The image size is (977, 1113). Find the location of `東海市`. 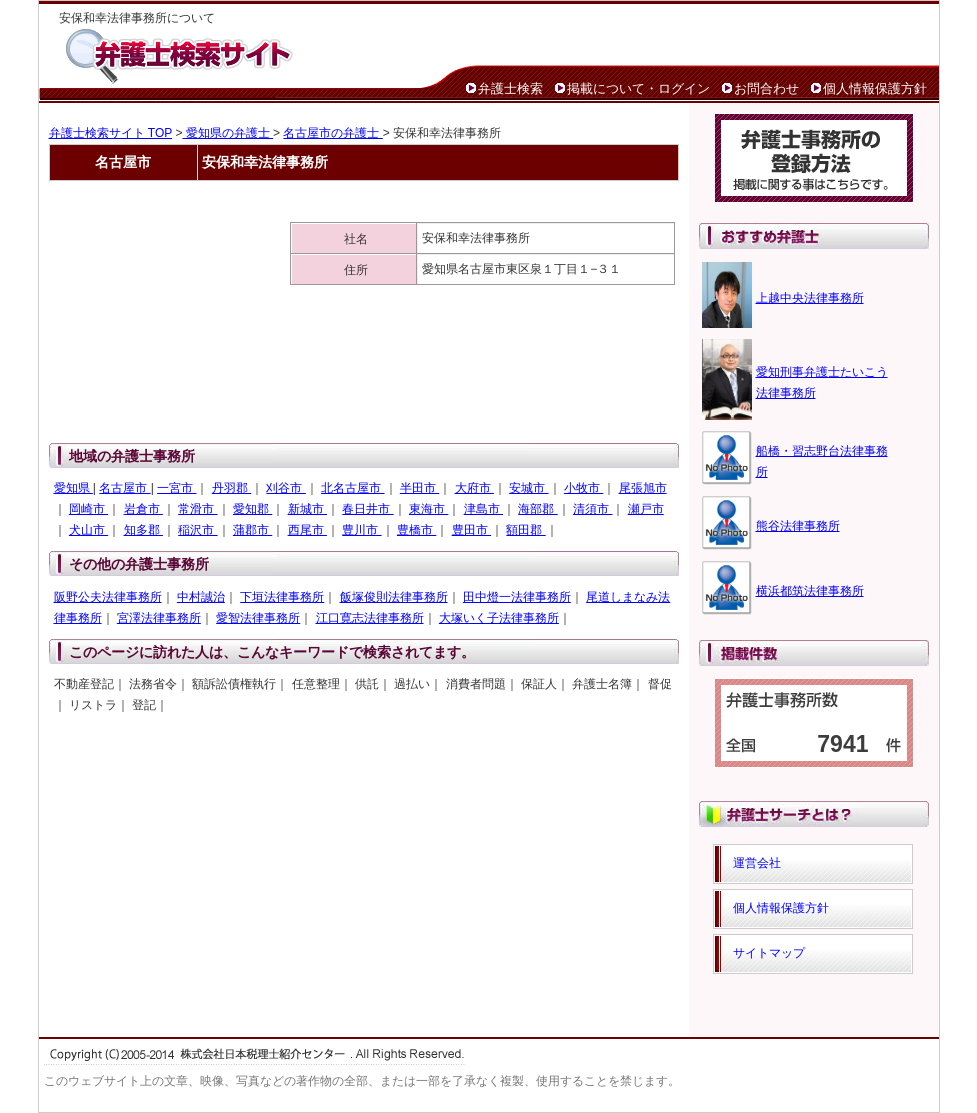

東海市 is located at coordinates (428, 509).